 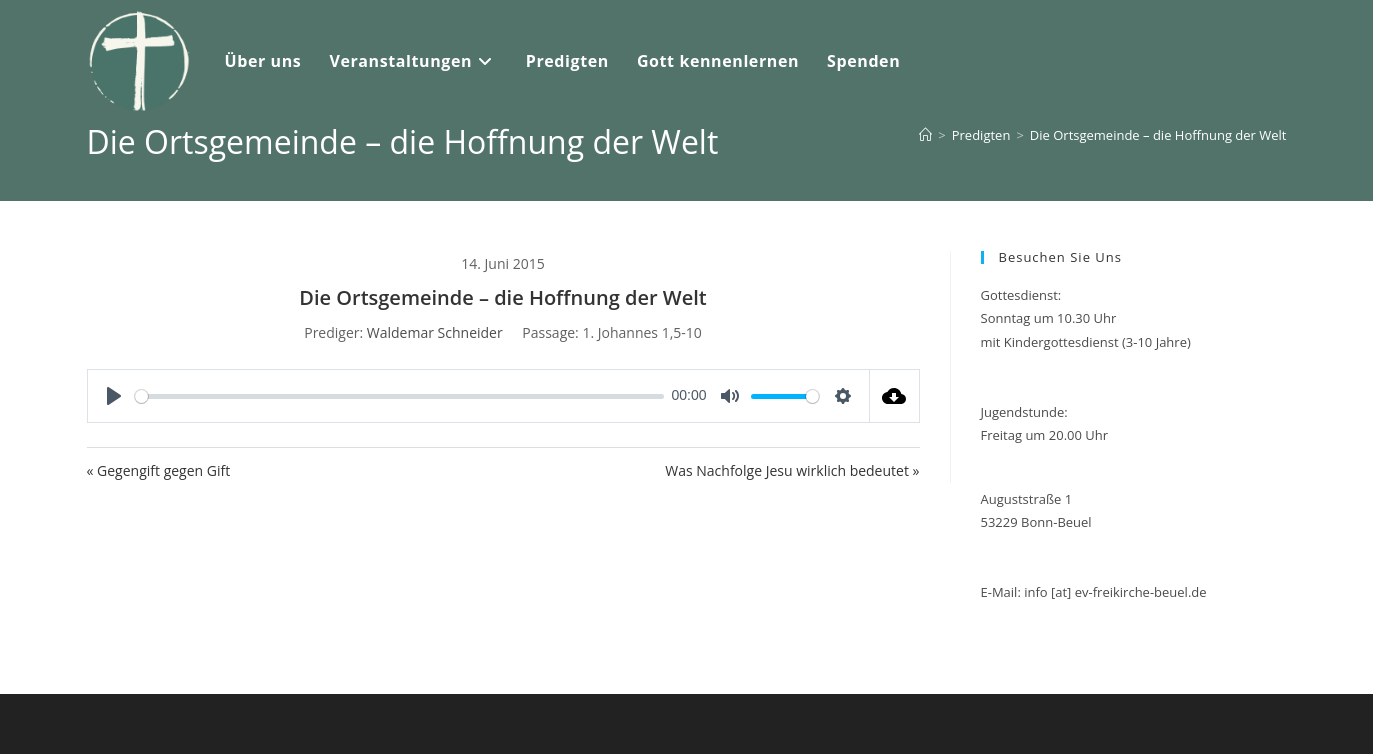 What do you see at coordinates (435, 332) in the screenshot?
I see `Waldemar Schneider` at bounding box center [435, 332].